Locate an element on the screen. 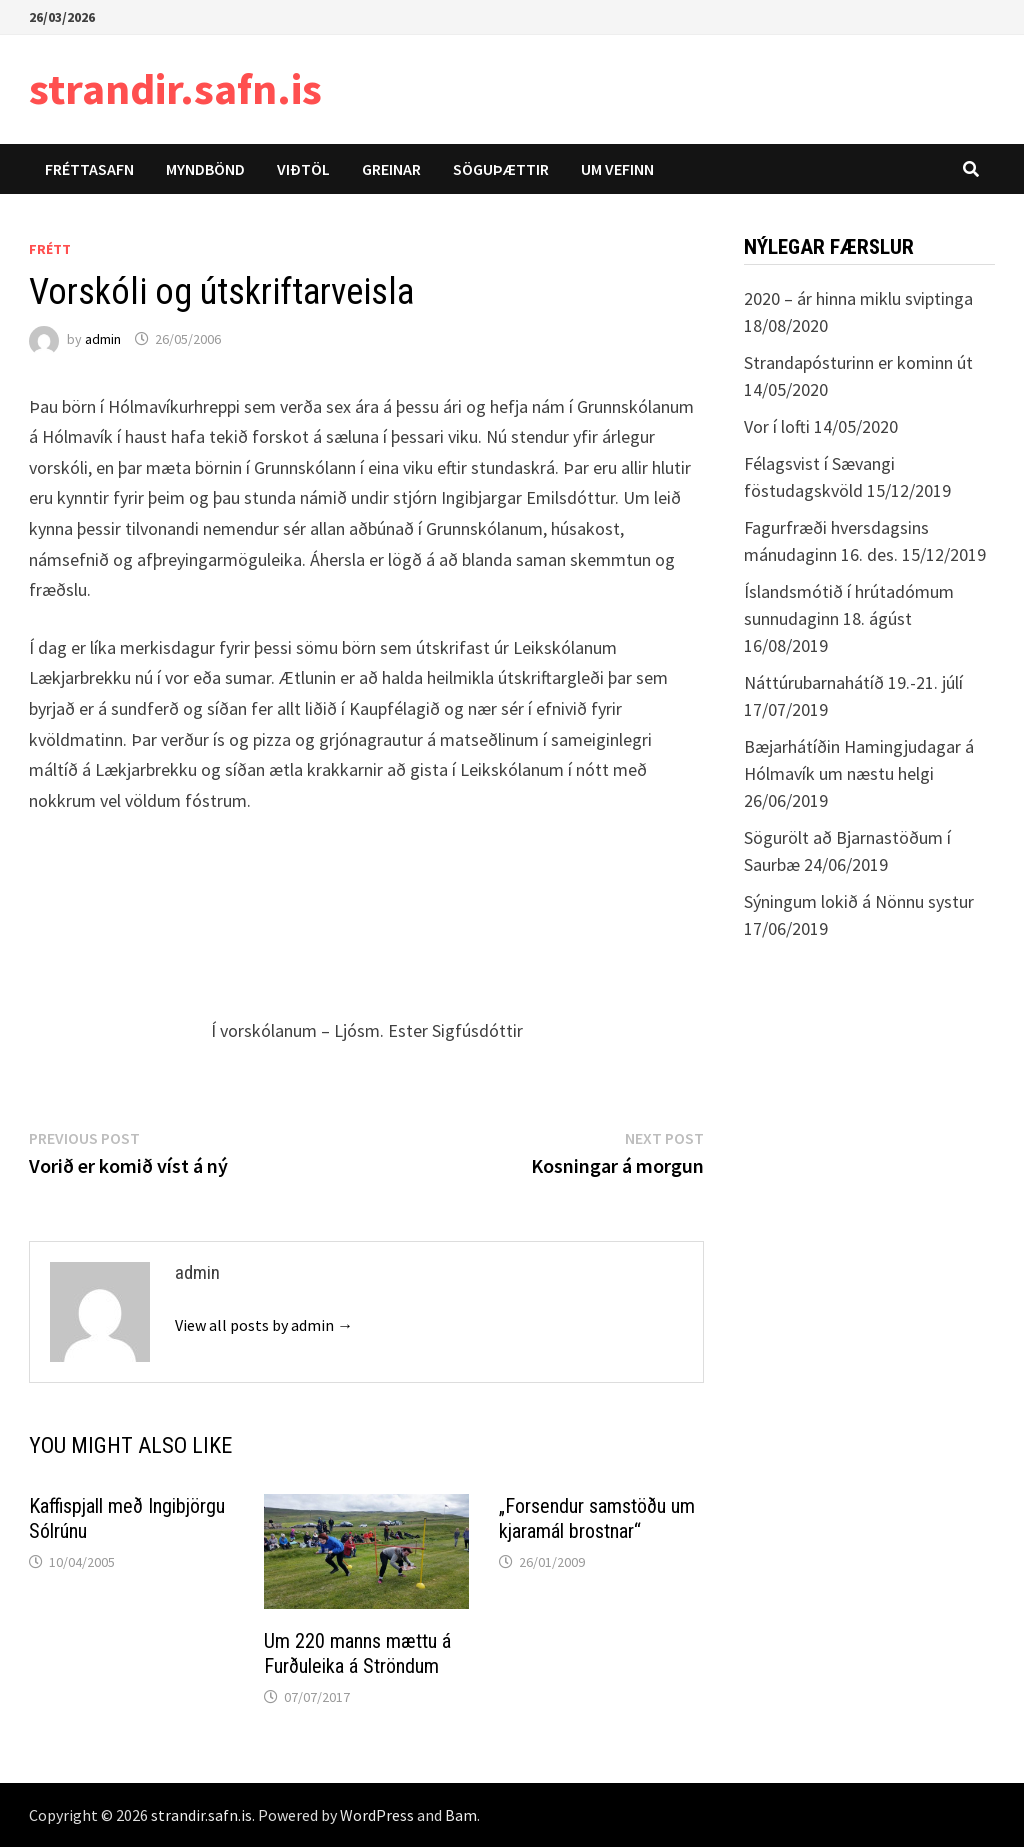 This screenshot has height=1847, width=1024. Söguþættir is located at coordinates (501, 169).